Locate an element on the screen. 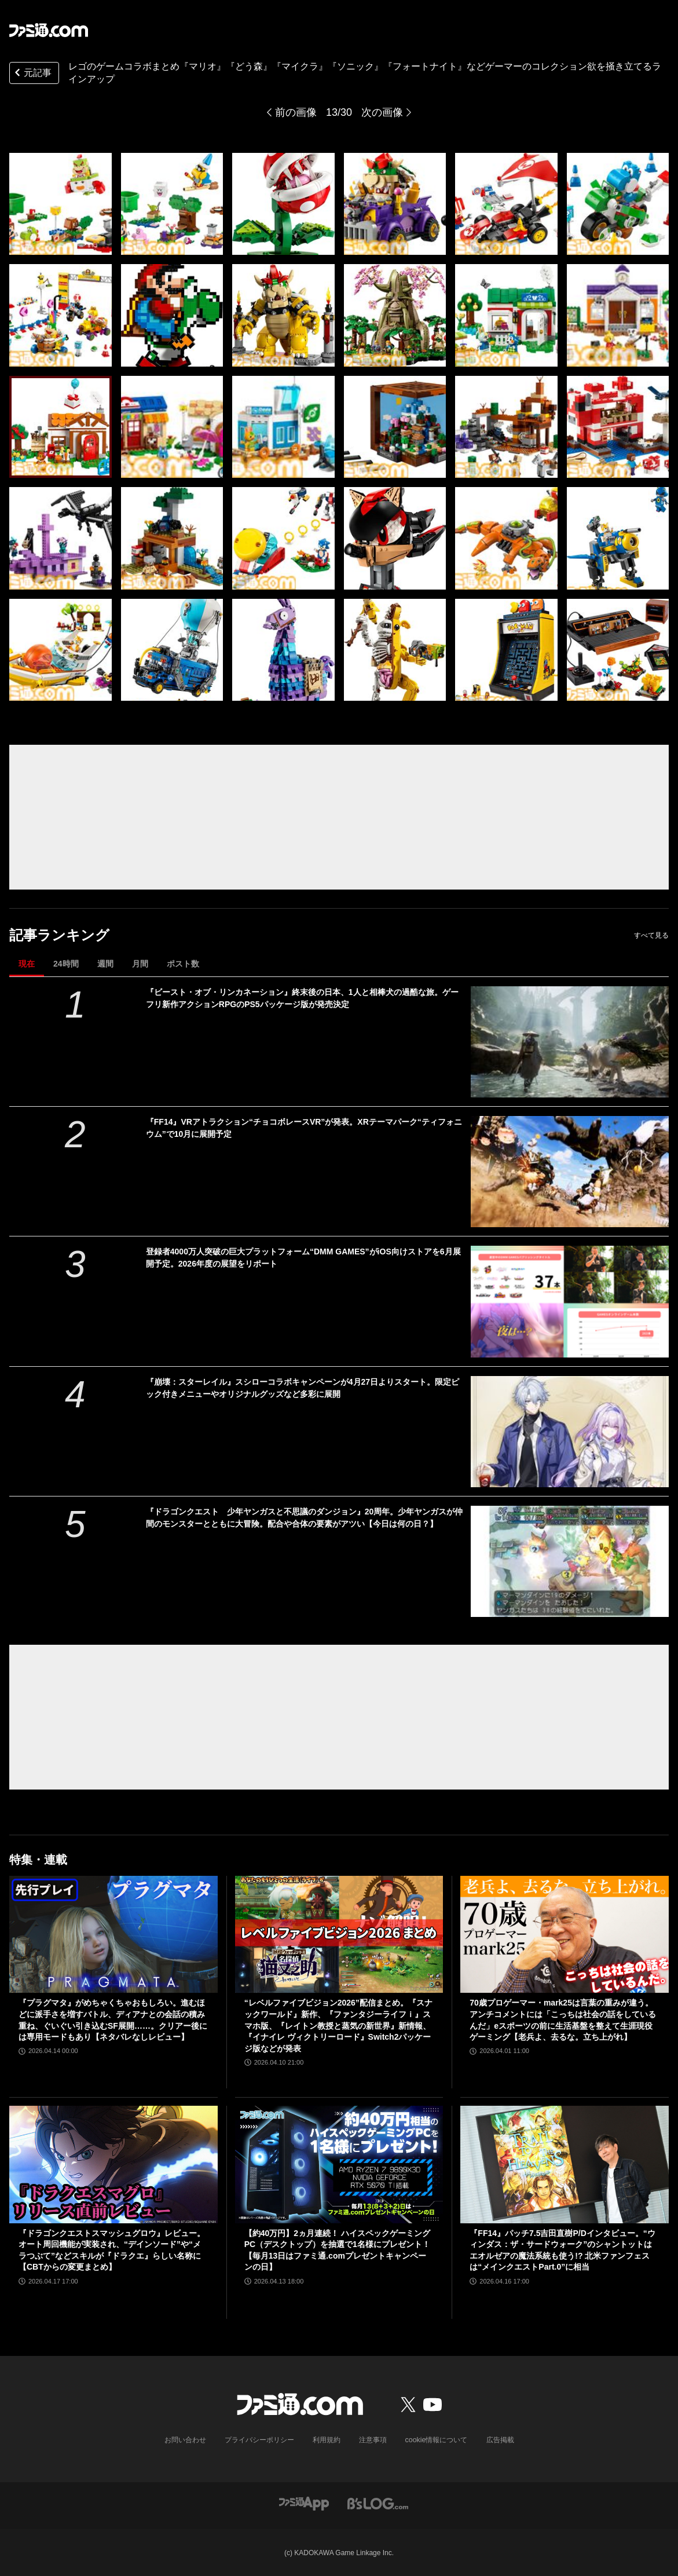  [【約40万円】2ヵ月連続！ ハイスペックゲーミングPC（デスクトップ）を抽選で1名様にプレゼント！【毎月13日はファミ通.comプレゼントキャンペーンの日】] is located at coordinates (339, 2164).